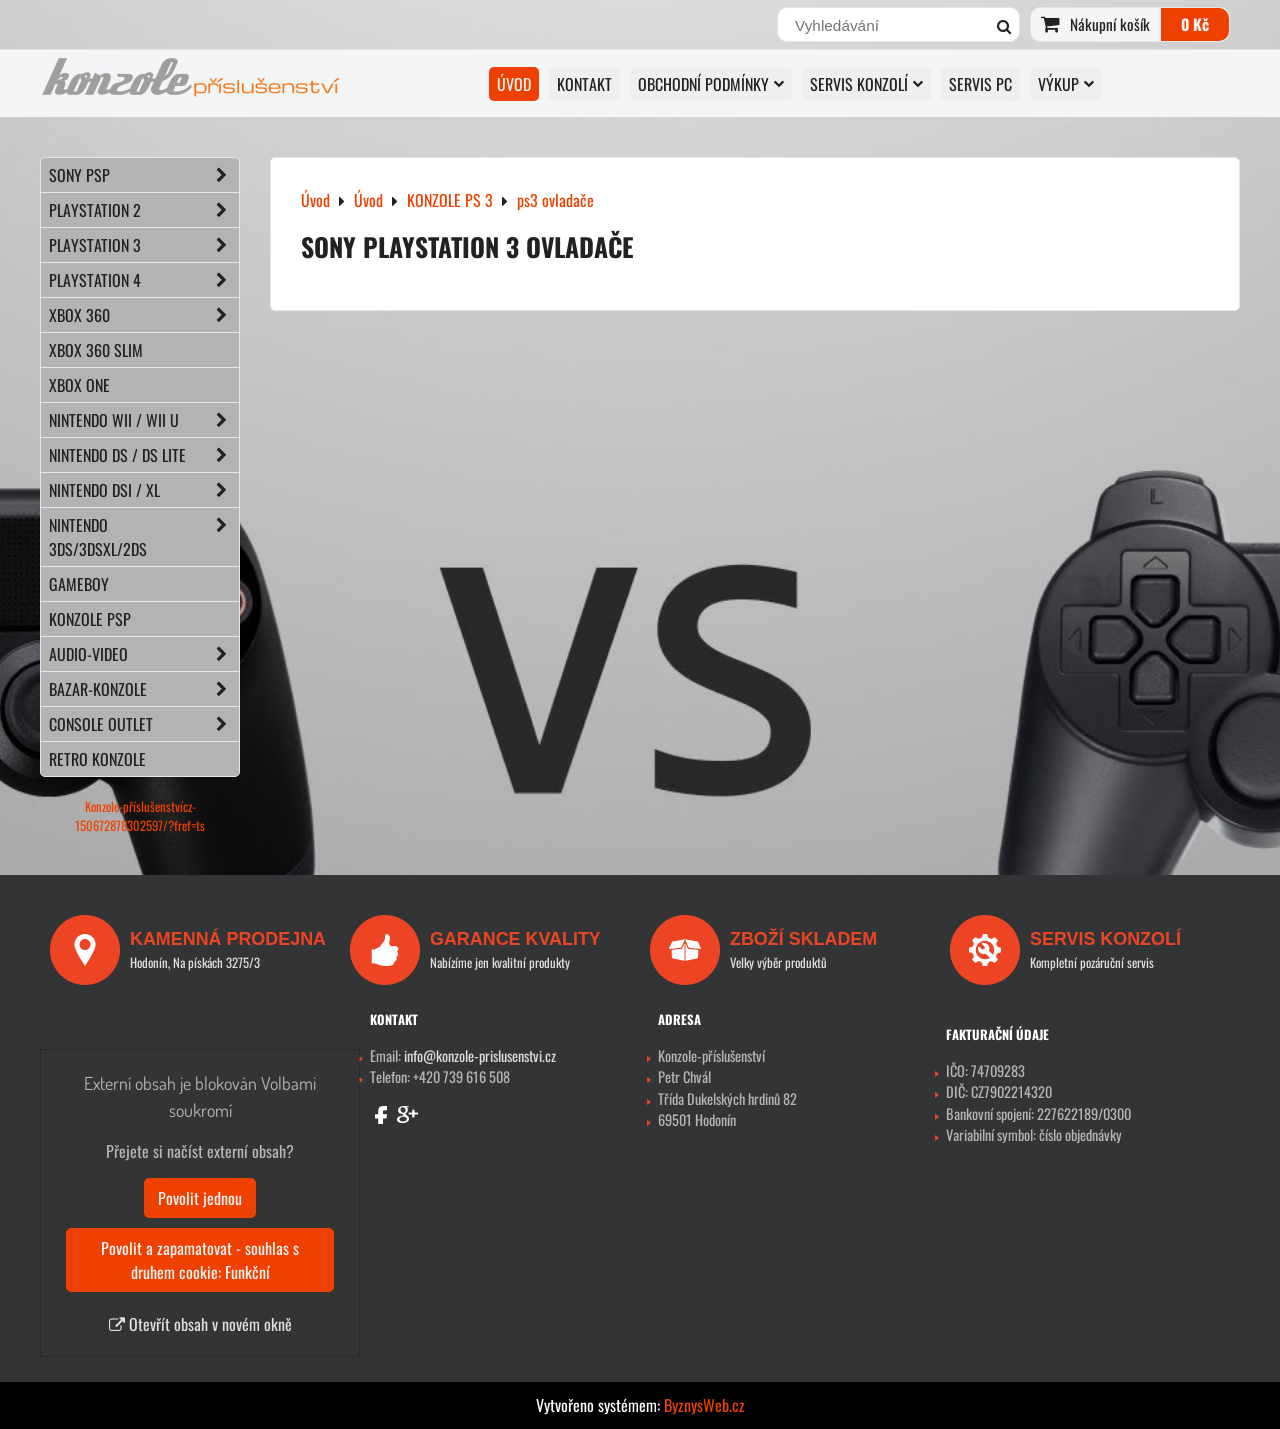 Image resolution: width=1280 pixels, height=1429 pixels. What do you see at coordinates (711, 84) in the screenshot?
I see `OBCHODNÍ PODMÍNKY` at bounding box center [711, 84].